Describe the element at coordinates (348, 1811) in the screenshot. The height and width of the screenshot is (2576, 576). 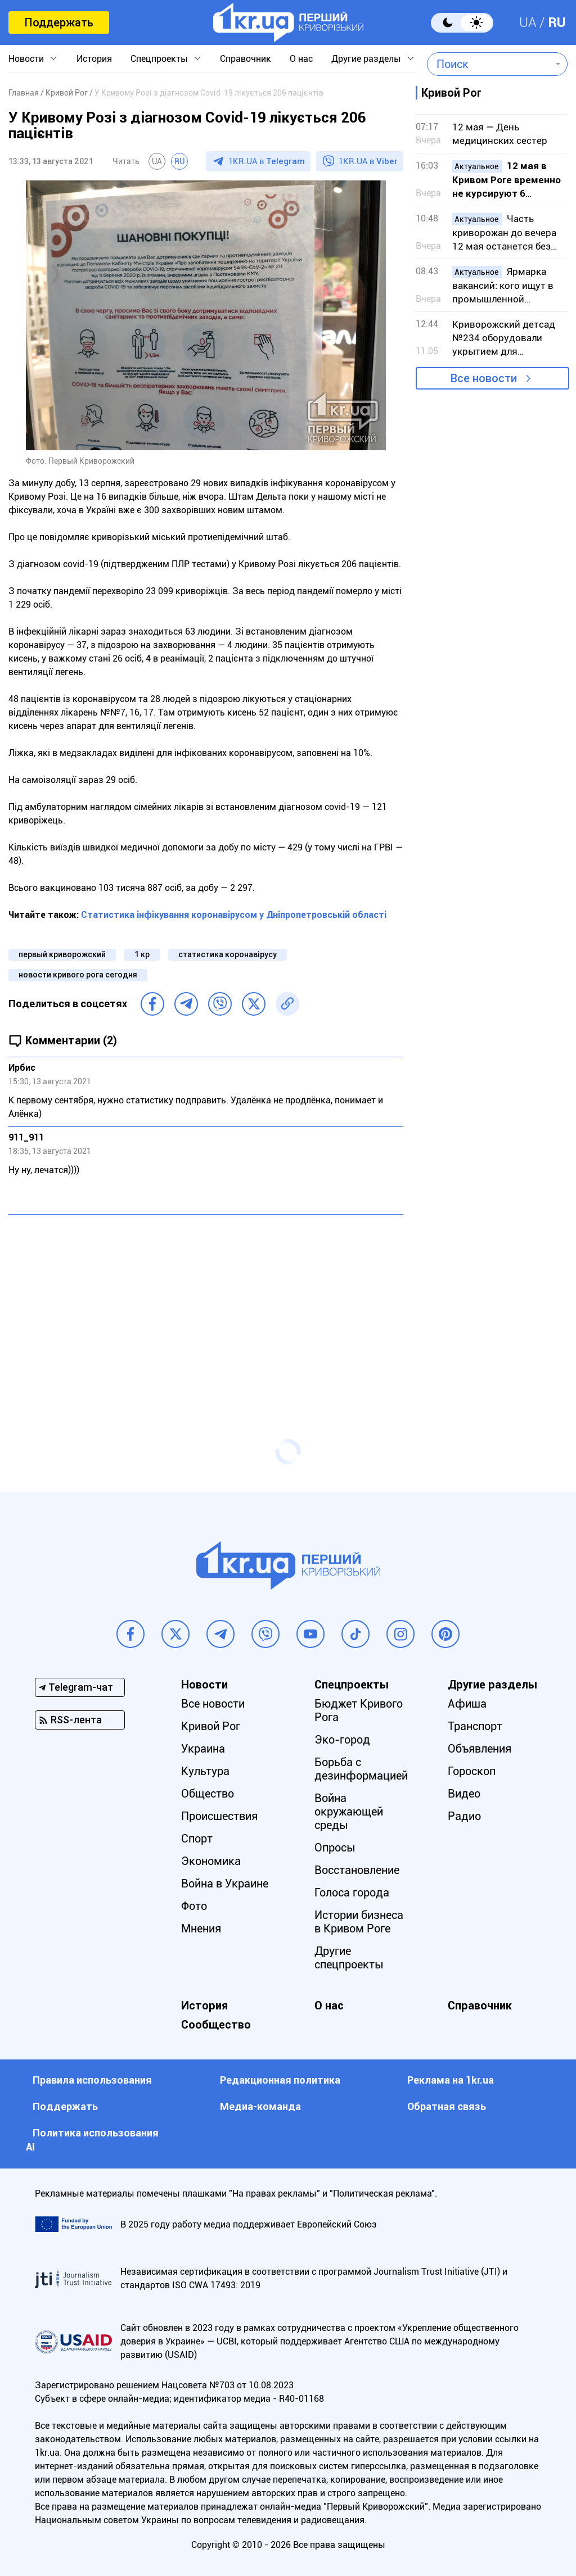
I see `Война окружающей среды` at that location.